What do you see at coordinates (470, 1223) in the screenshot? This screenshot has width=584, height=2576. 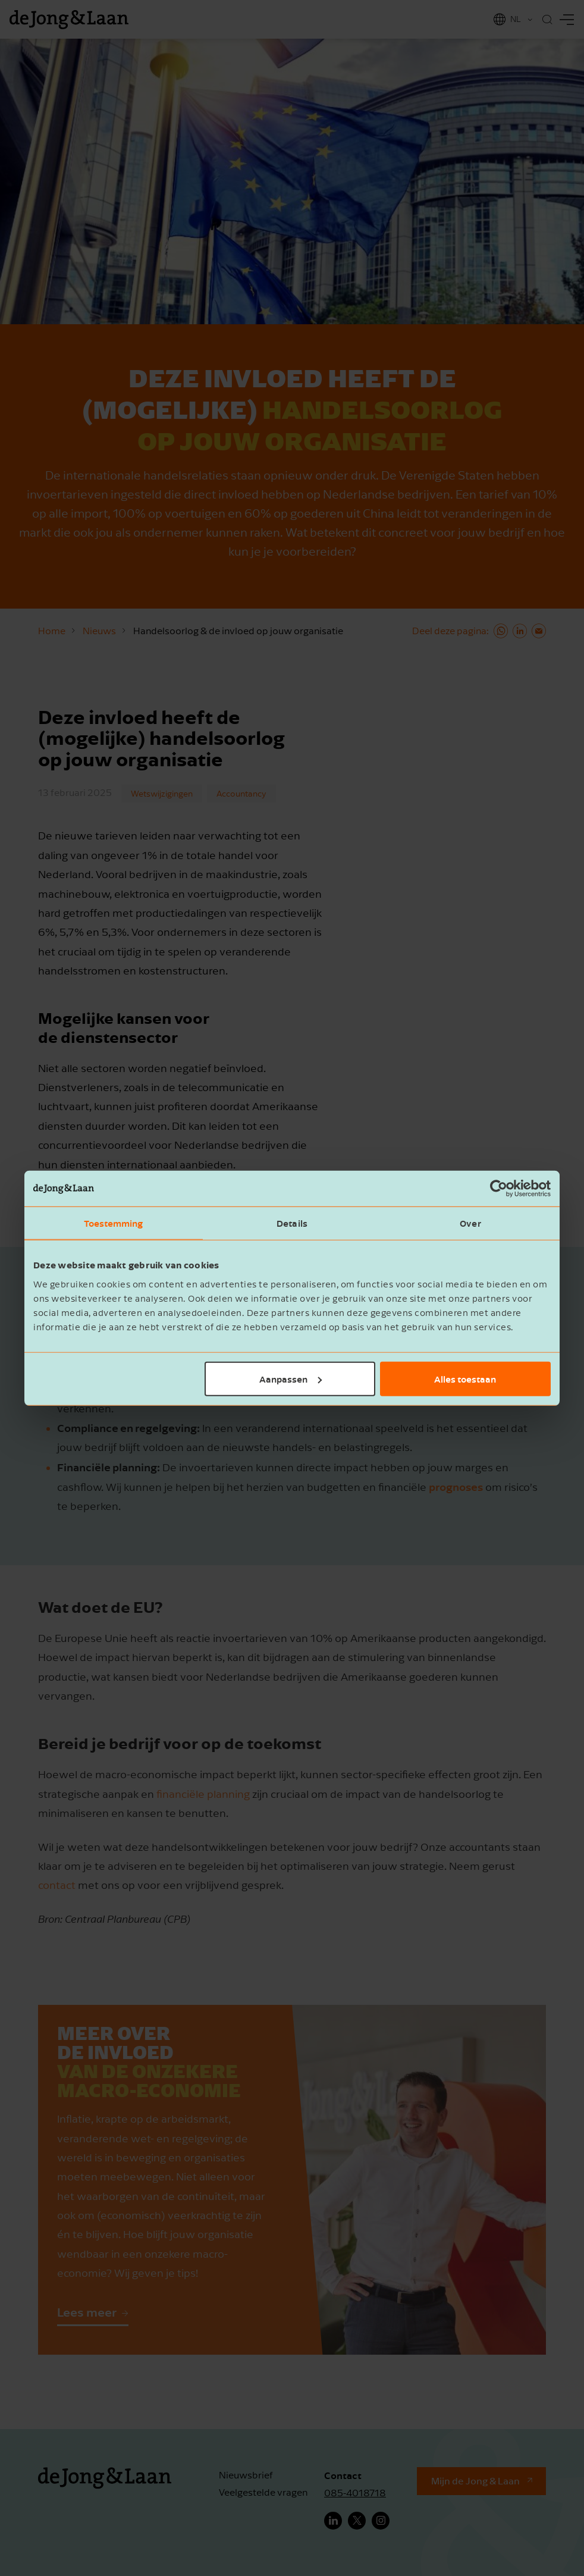 I see `Over [tab]` at bounding box center [470, 1223].